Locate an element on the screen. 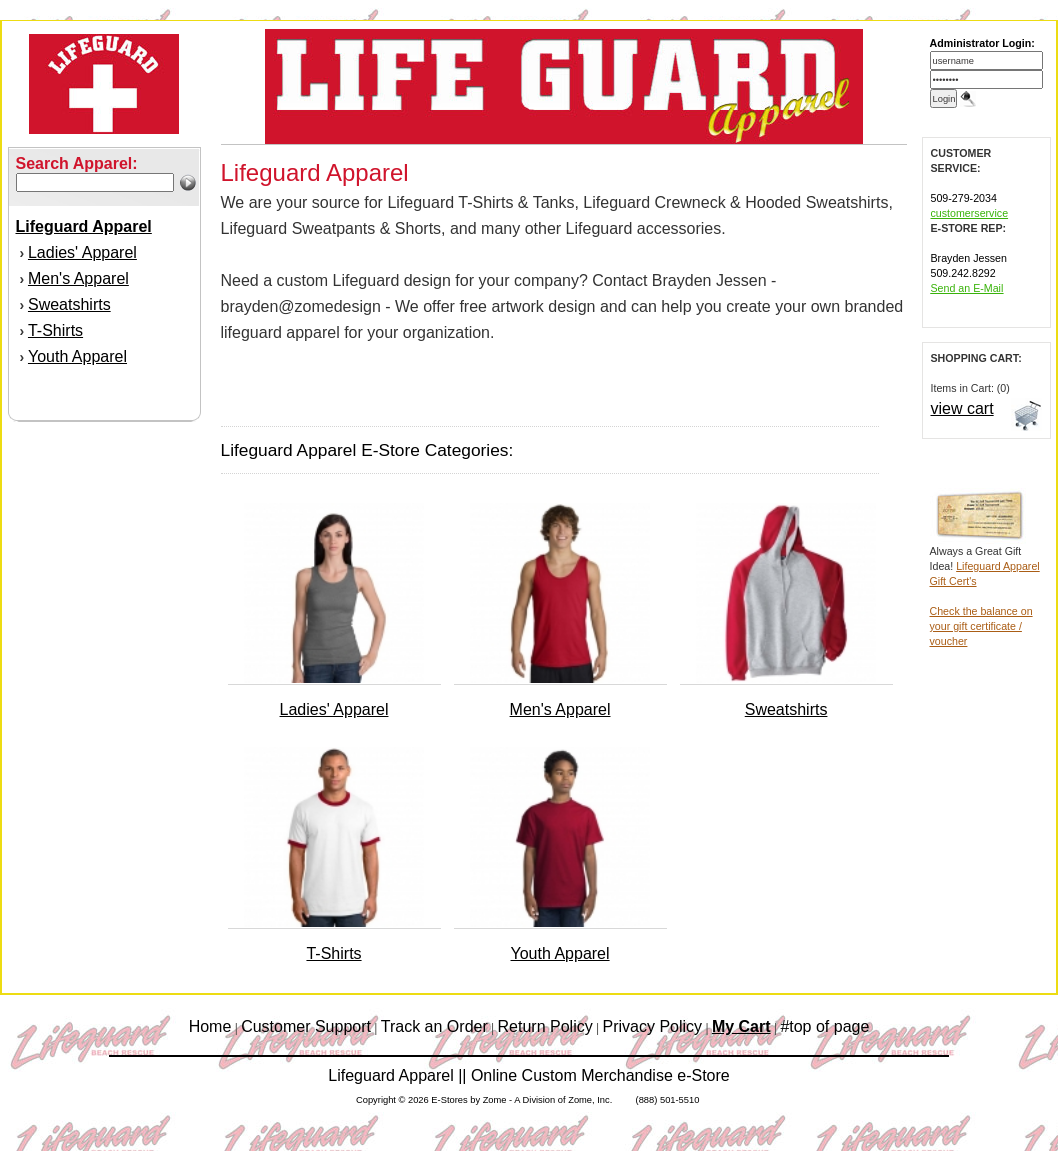 The image size is (1058, 1151). Youth Apparel is located at coordinates (77, 356).